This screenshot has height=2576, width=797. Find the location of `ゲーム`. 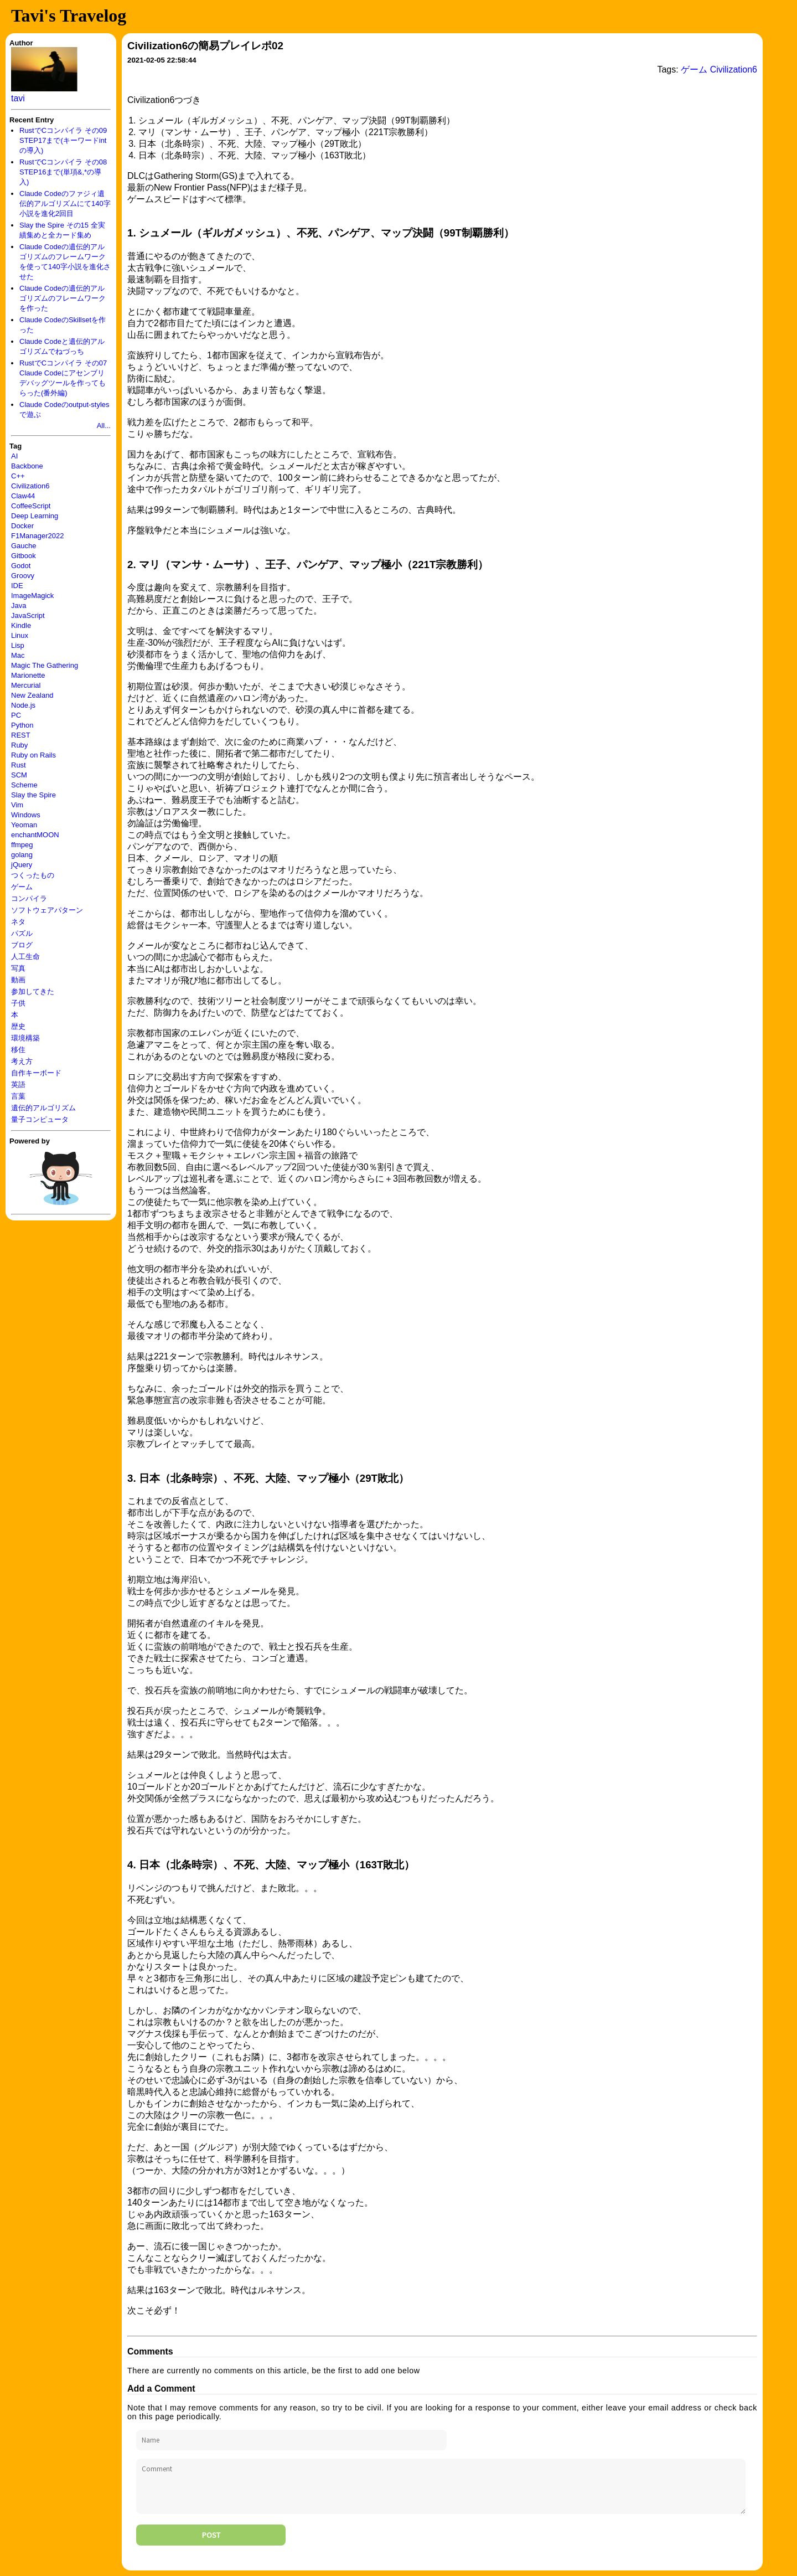

ゲーム is located at coordinates (22, 887).